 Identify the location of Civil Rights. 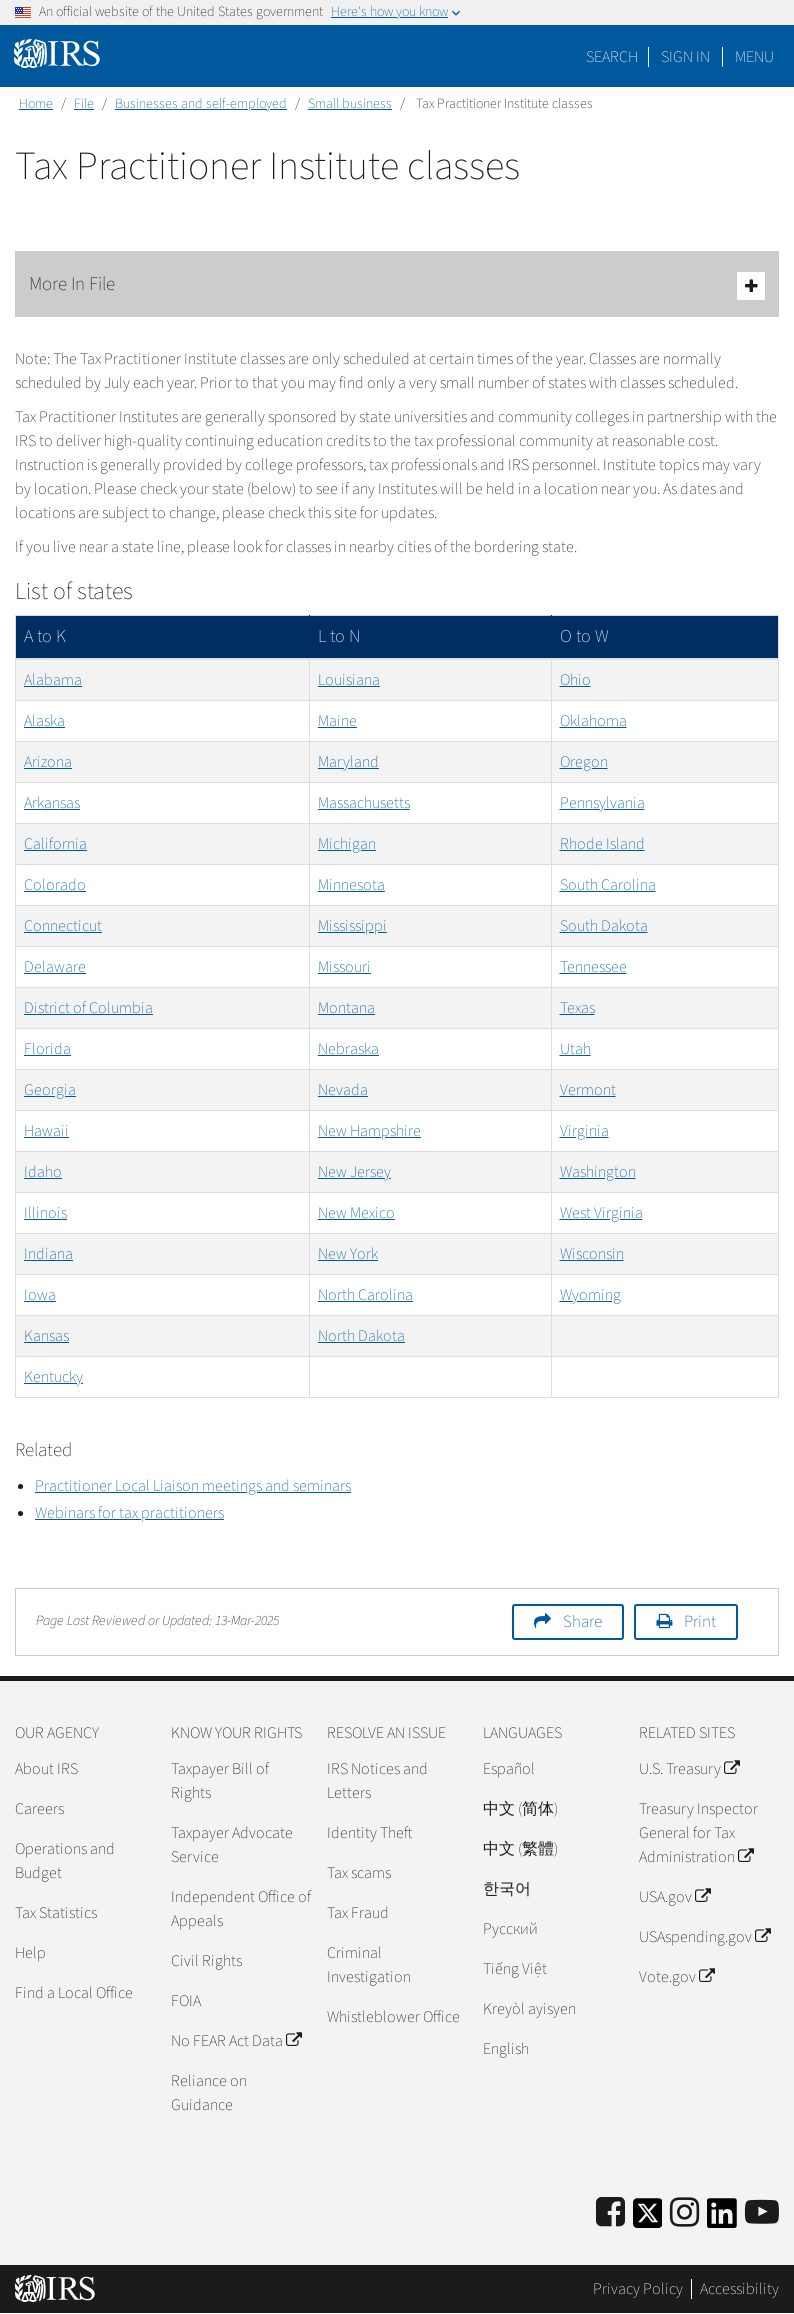
(206, 1961).